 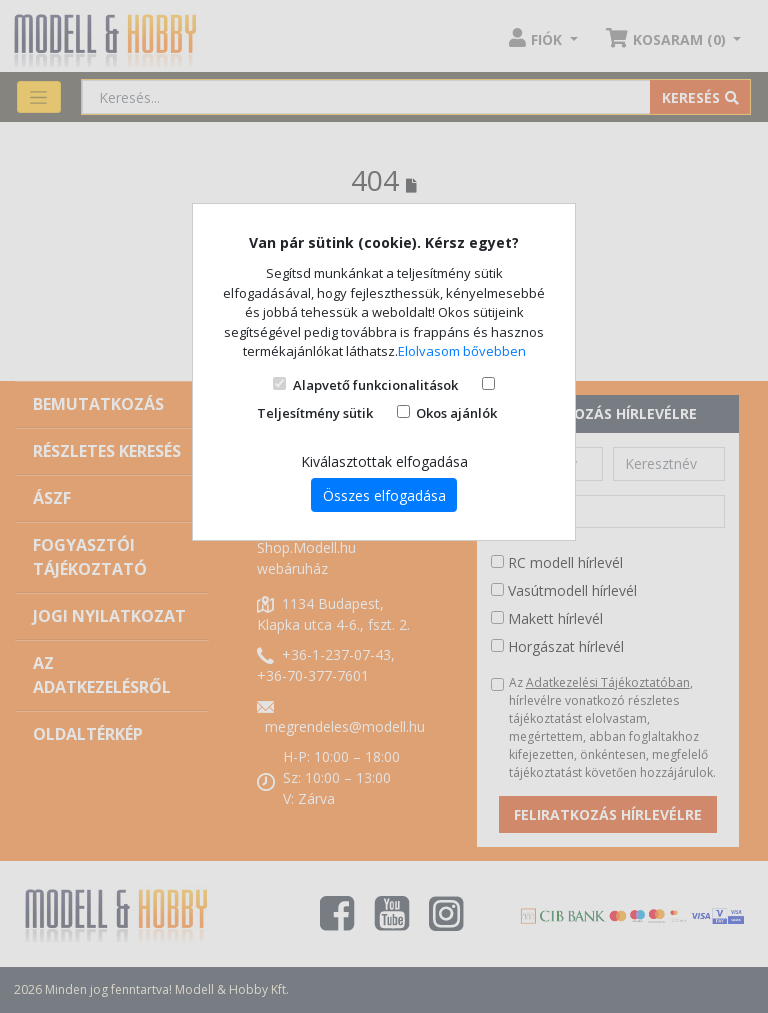 I want to click on Okos ajánlók, so click(x=456, y=413).